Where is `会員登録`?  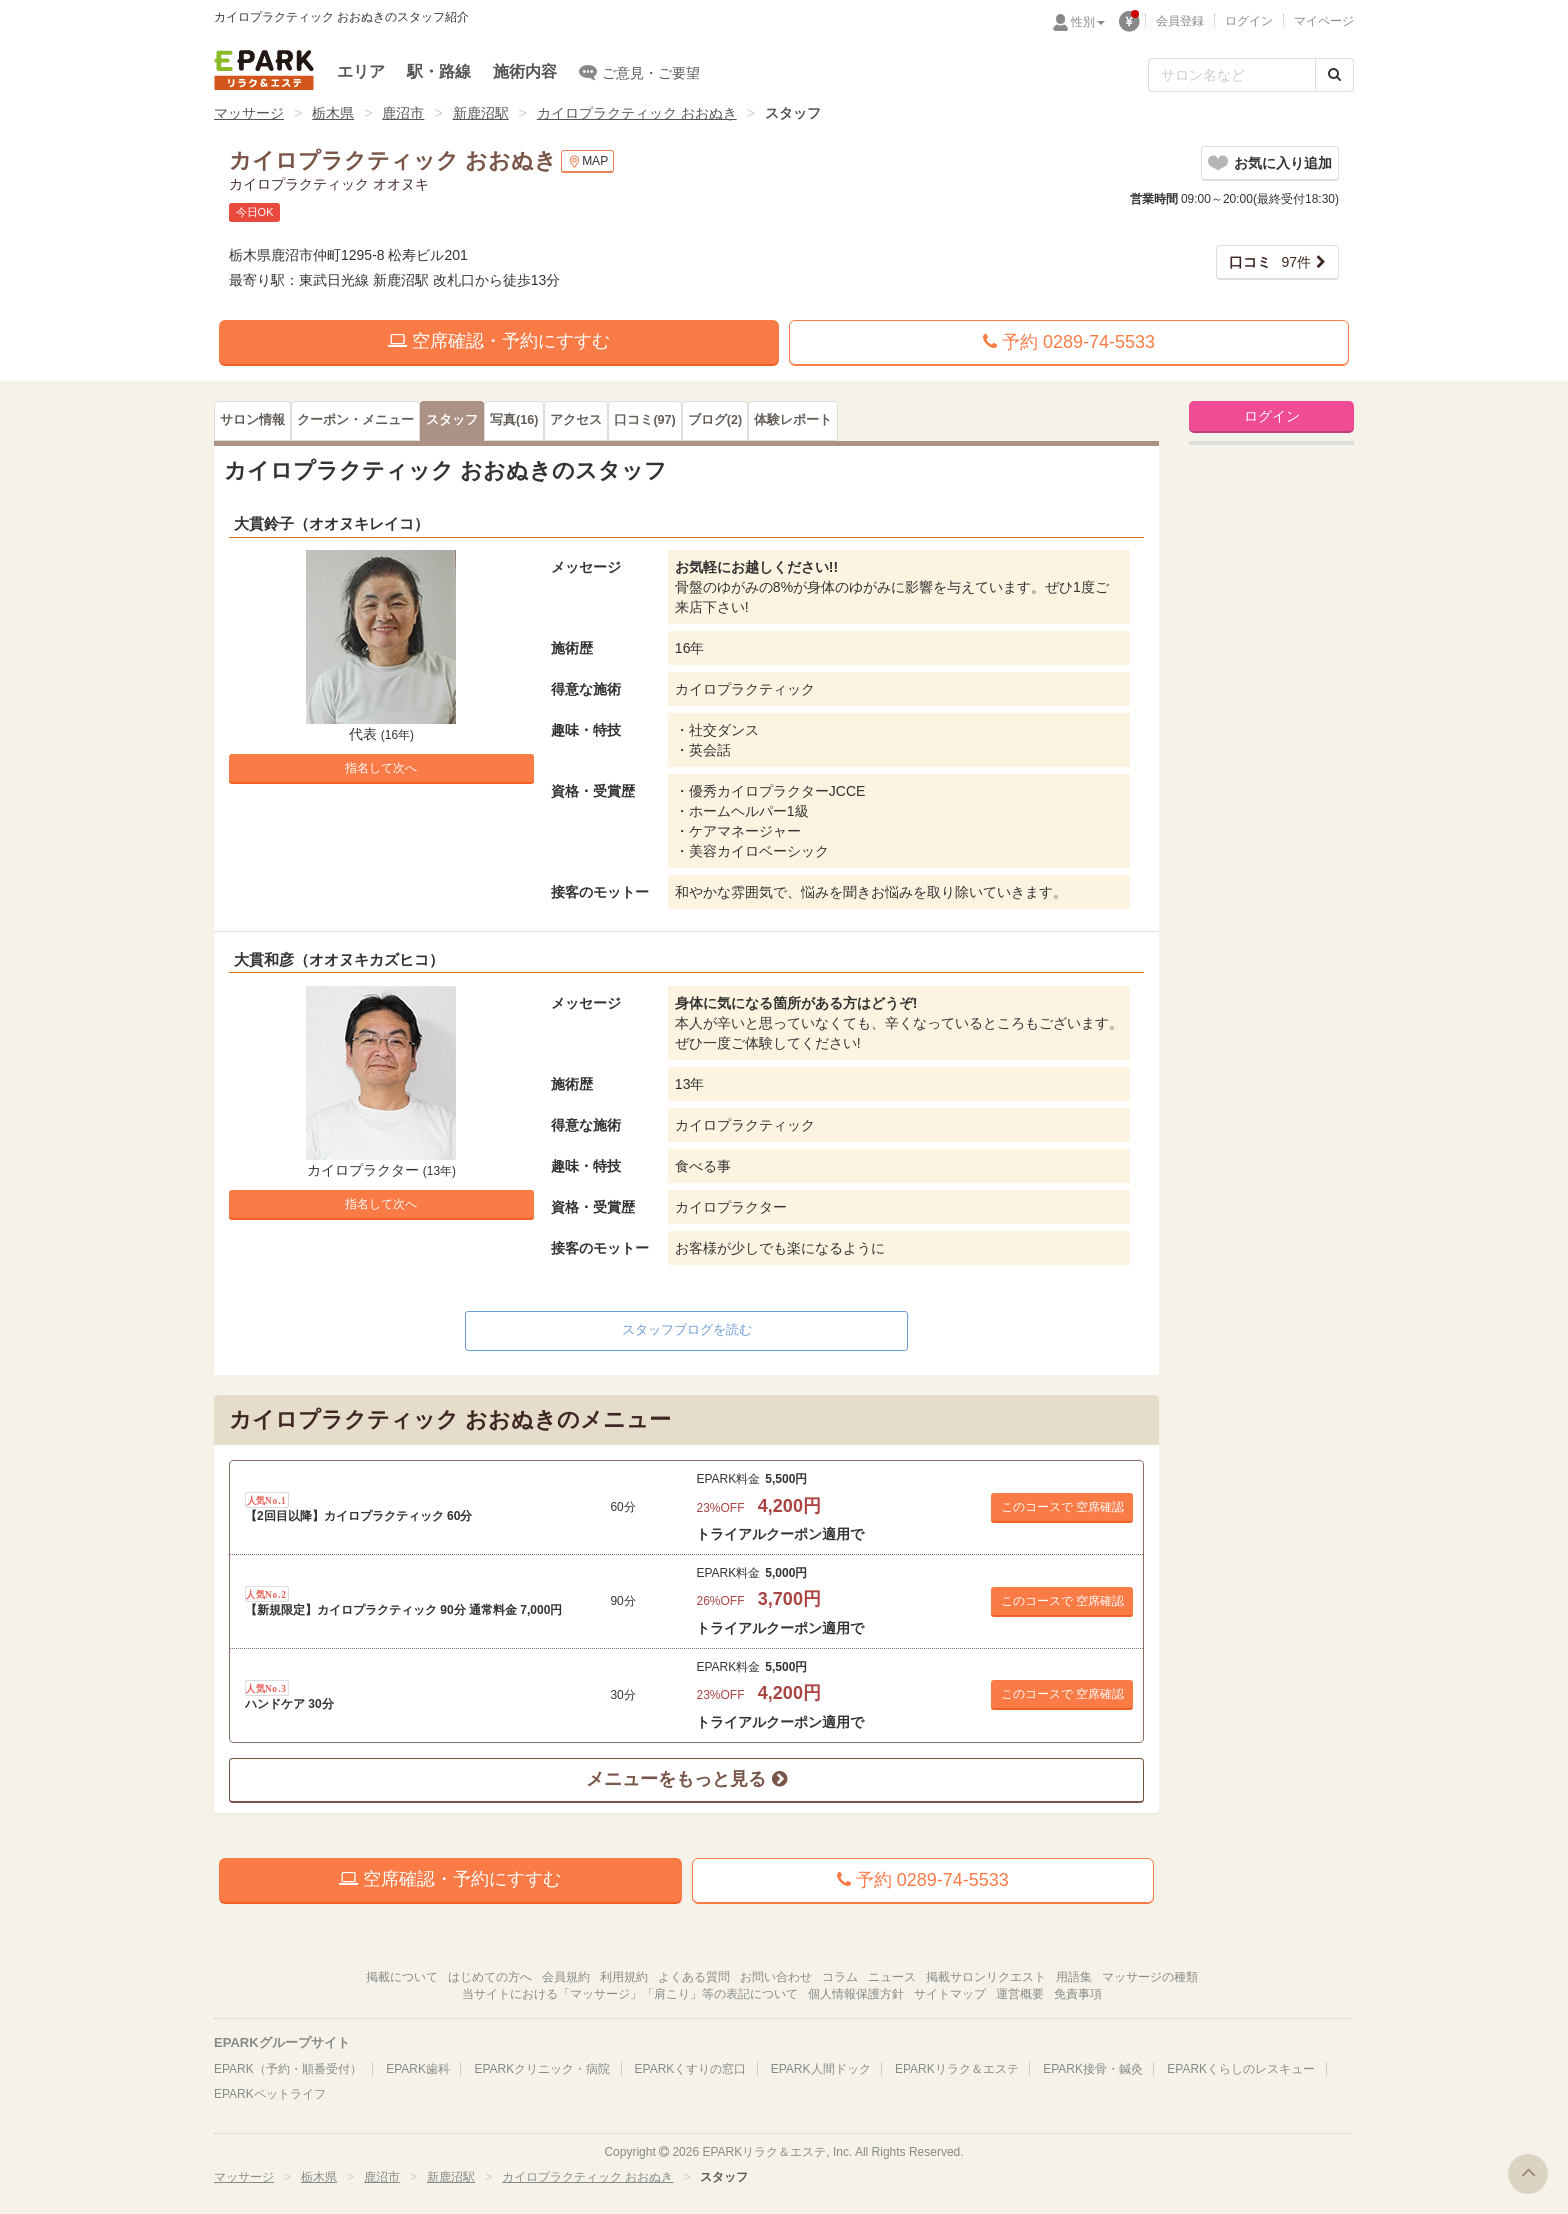 会員登録 is located at coordinates (1180, 21).